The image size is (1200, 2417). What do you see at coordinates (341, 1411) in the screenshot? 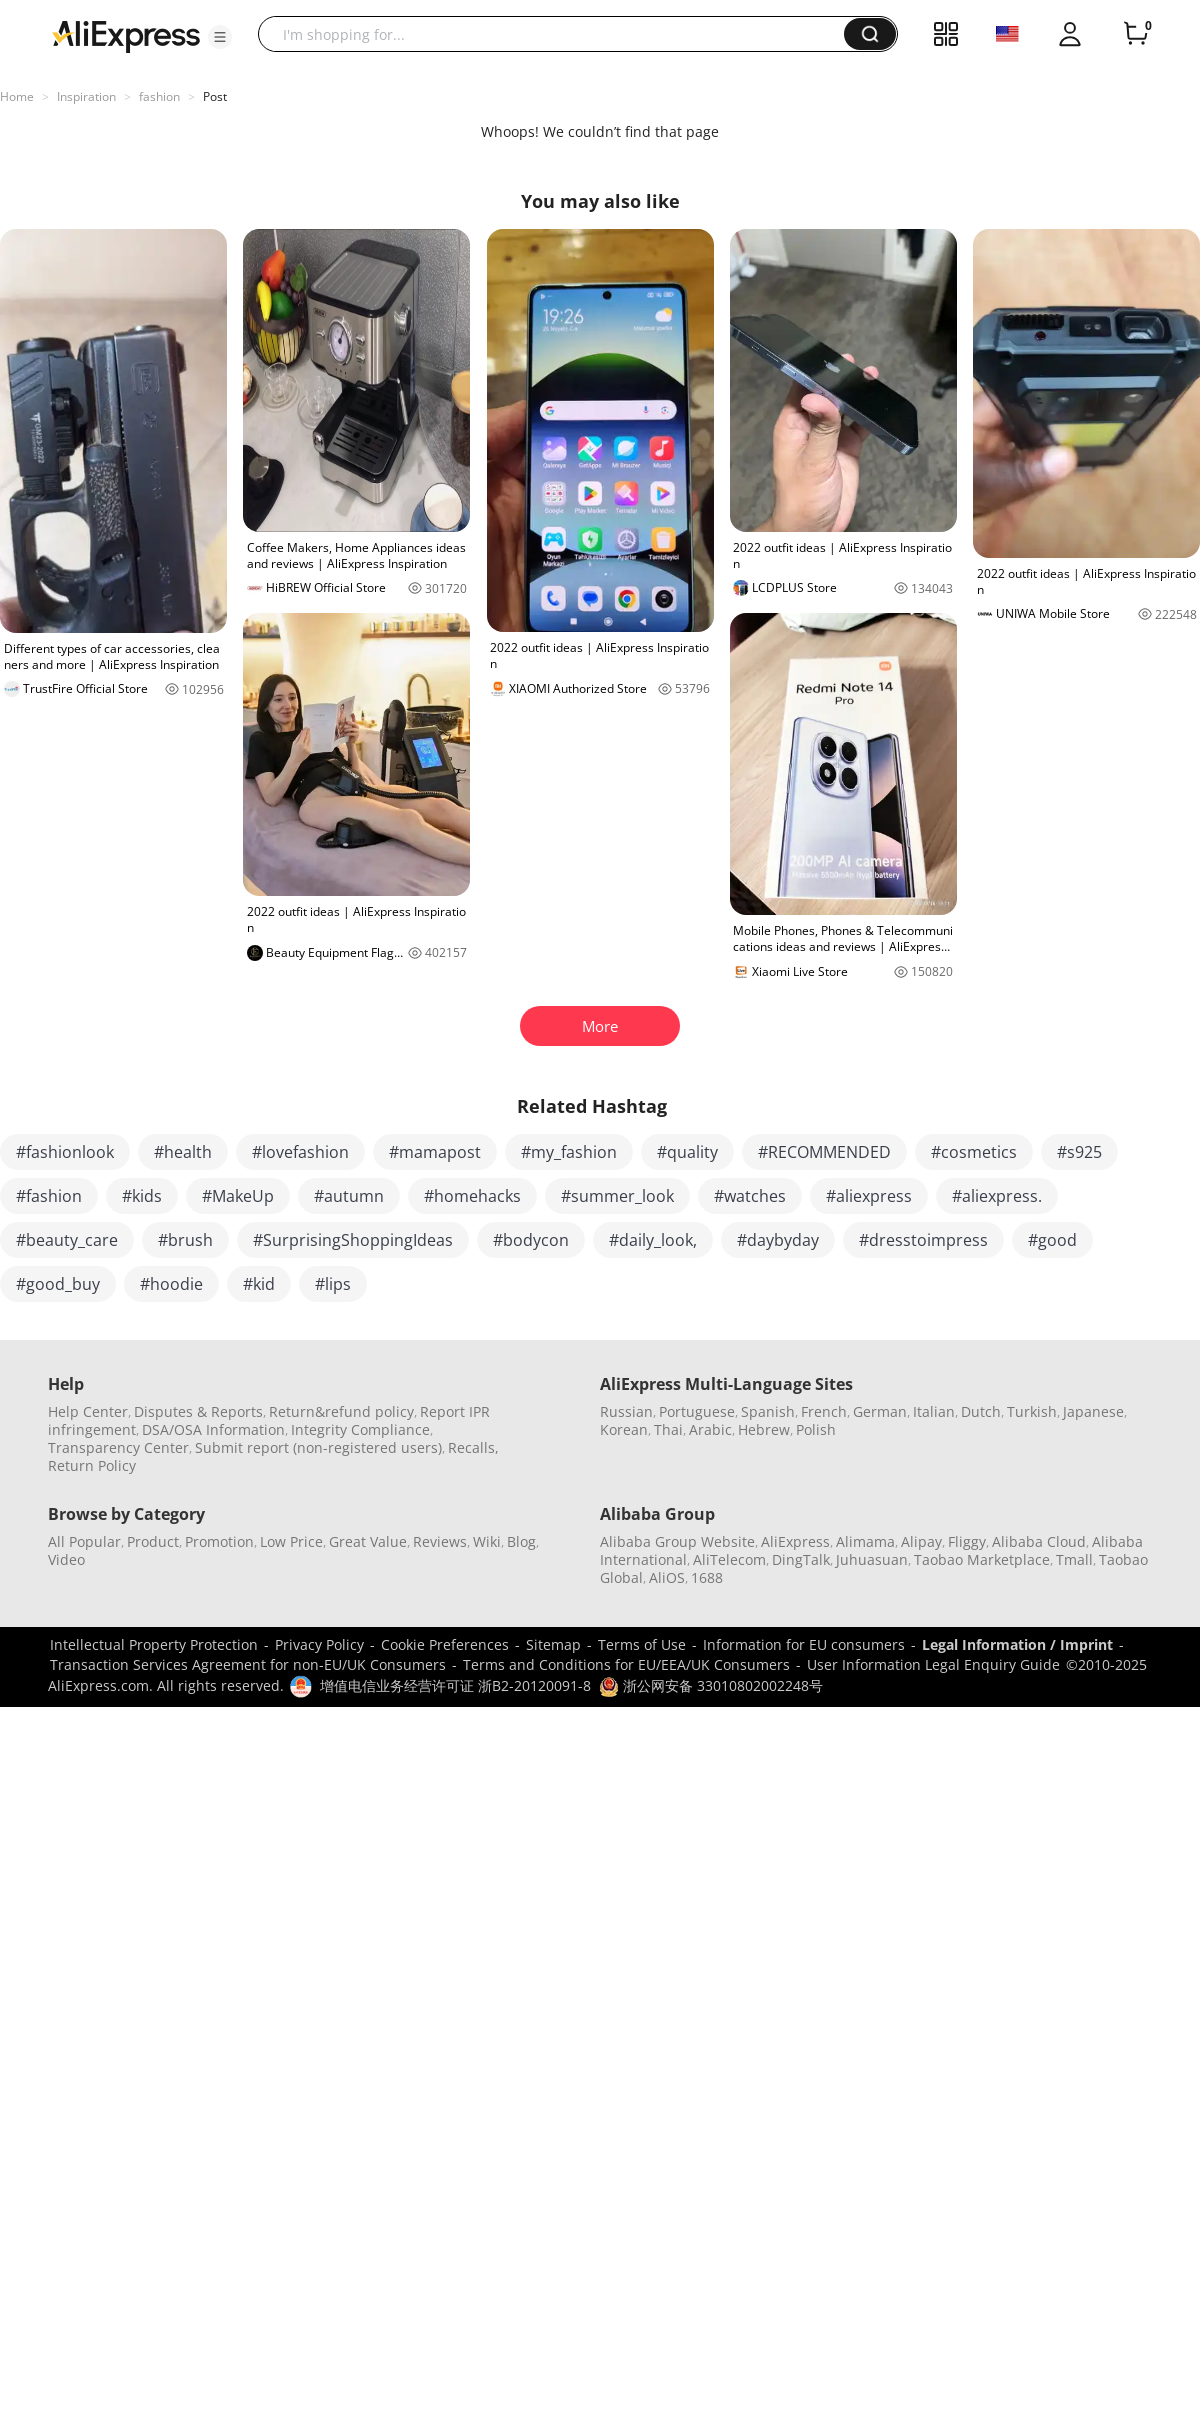
I see `Return&refund policy` at bounding box center [341, 1411].